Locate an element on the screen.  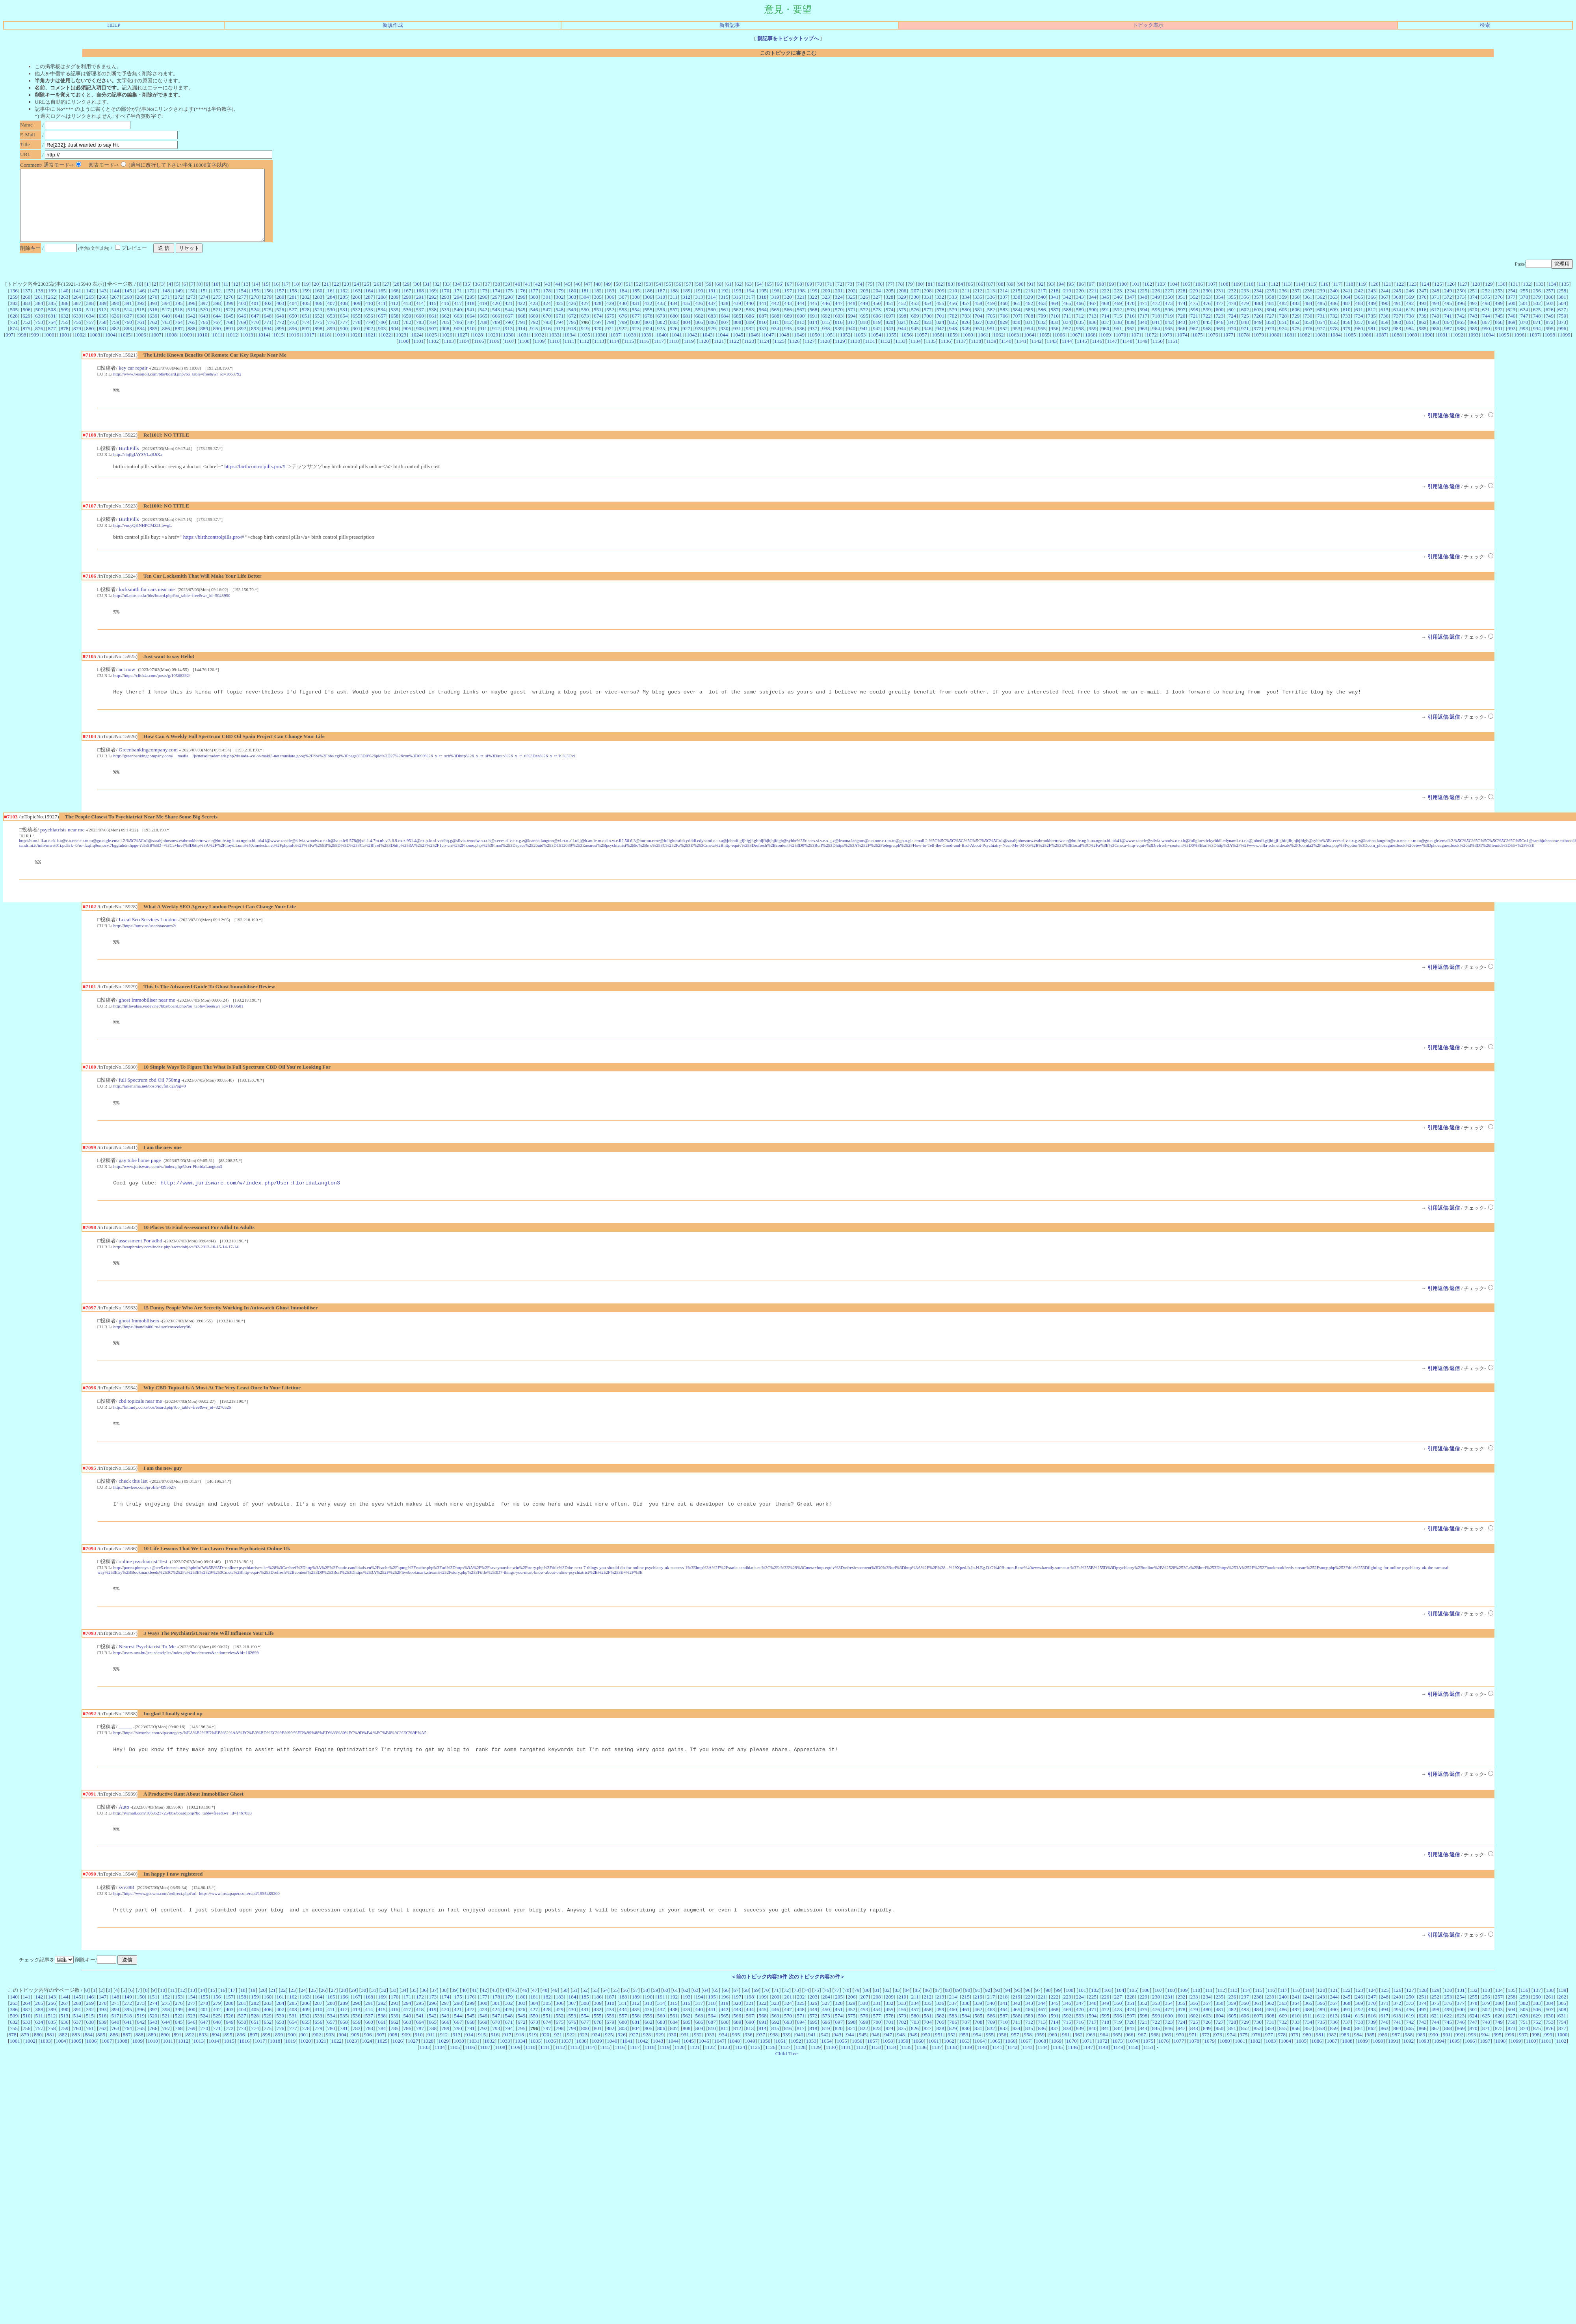
565 is located at coordinates (775, 324).